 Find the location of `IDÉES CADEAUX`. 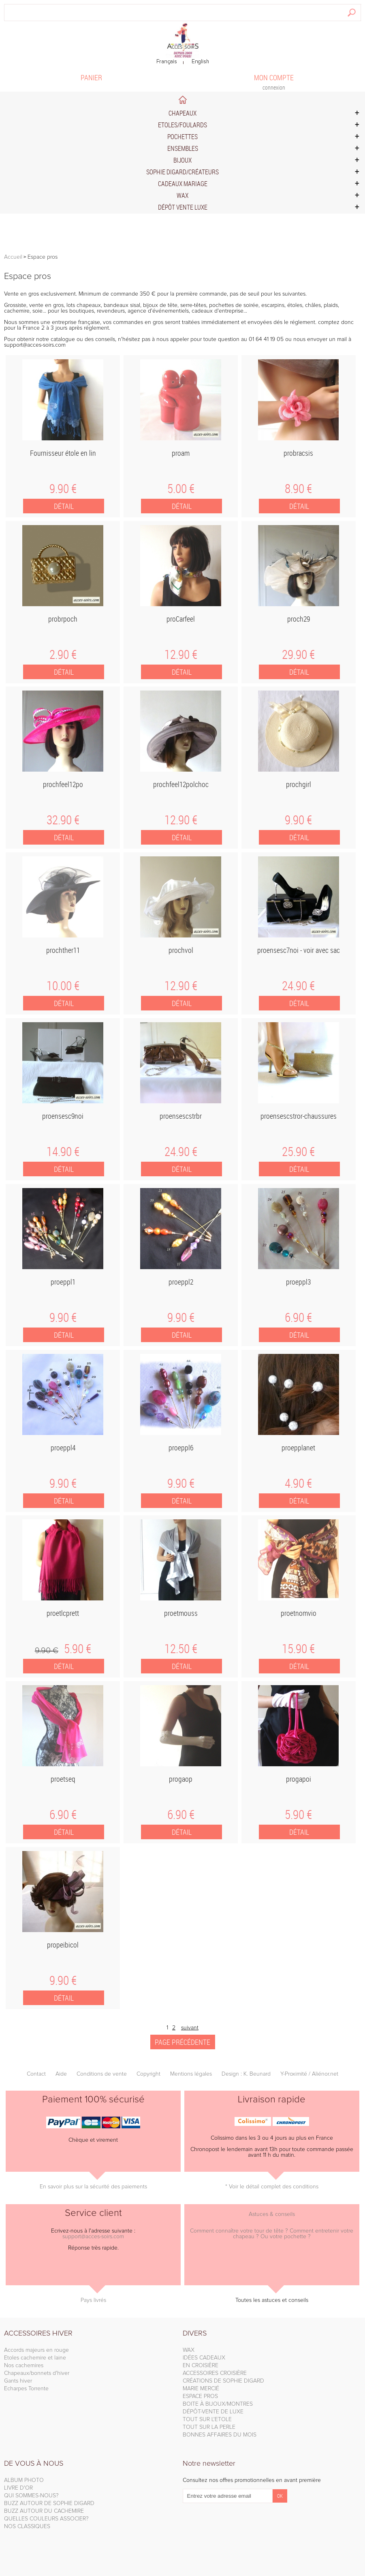

IDÉES CADEAUX is located at coordinates (204, 2358).